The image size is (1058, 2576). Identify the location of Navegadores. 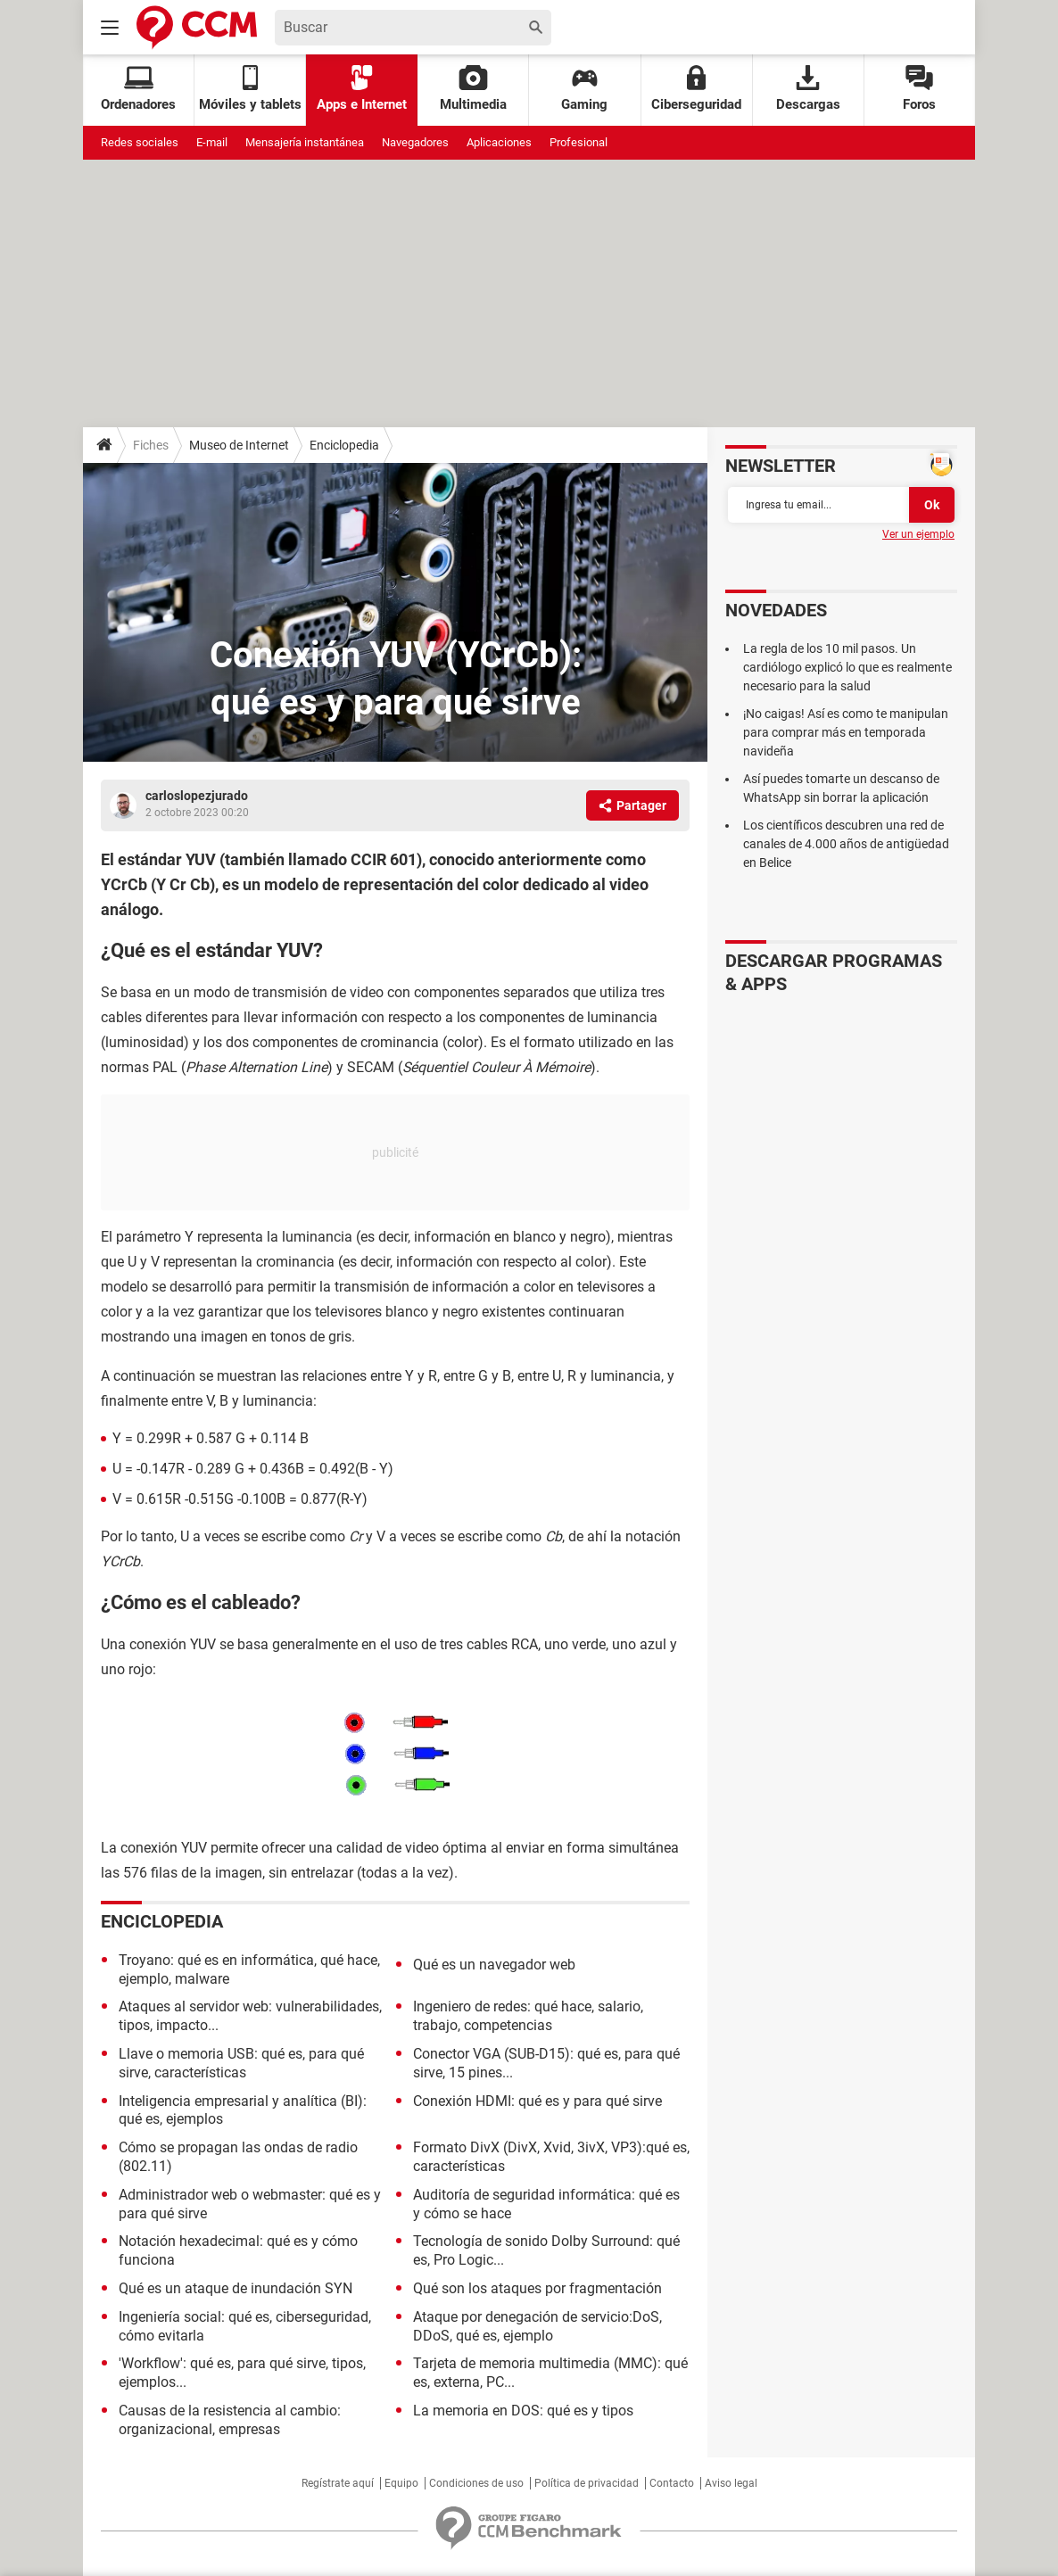
(415, 142).